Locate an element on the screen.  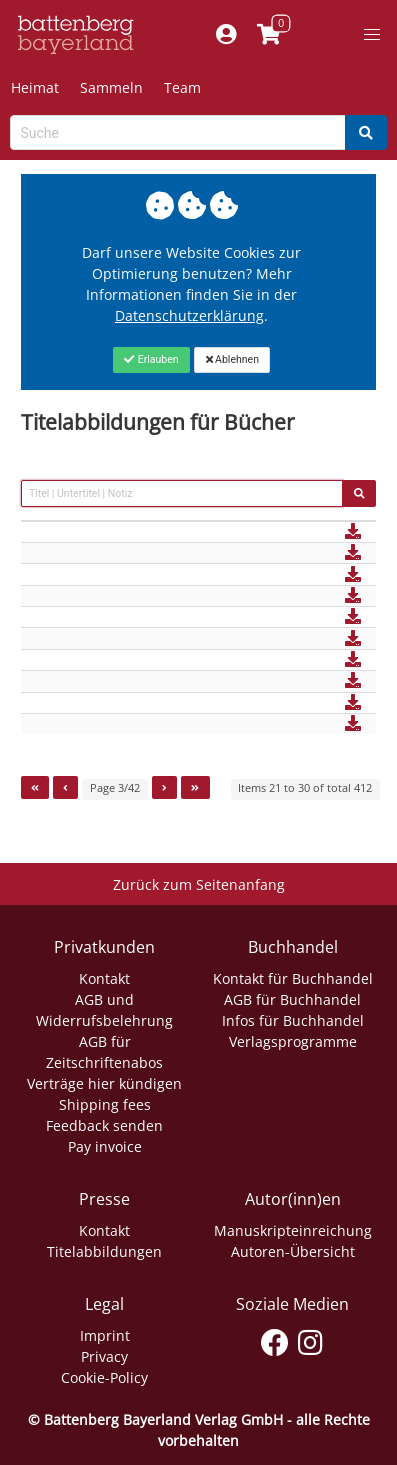
Shipping fees is located at coordinates (105, 1104).